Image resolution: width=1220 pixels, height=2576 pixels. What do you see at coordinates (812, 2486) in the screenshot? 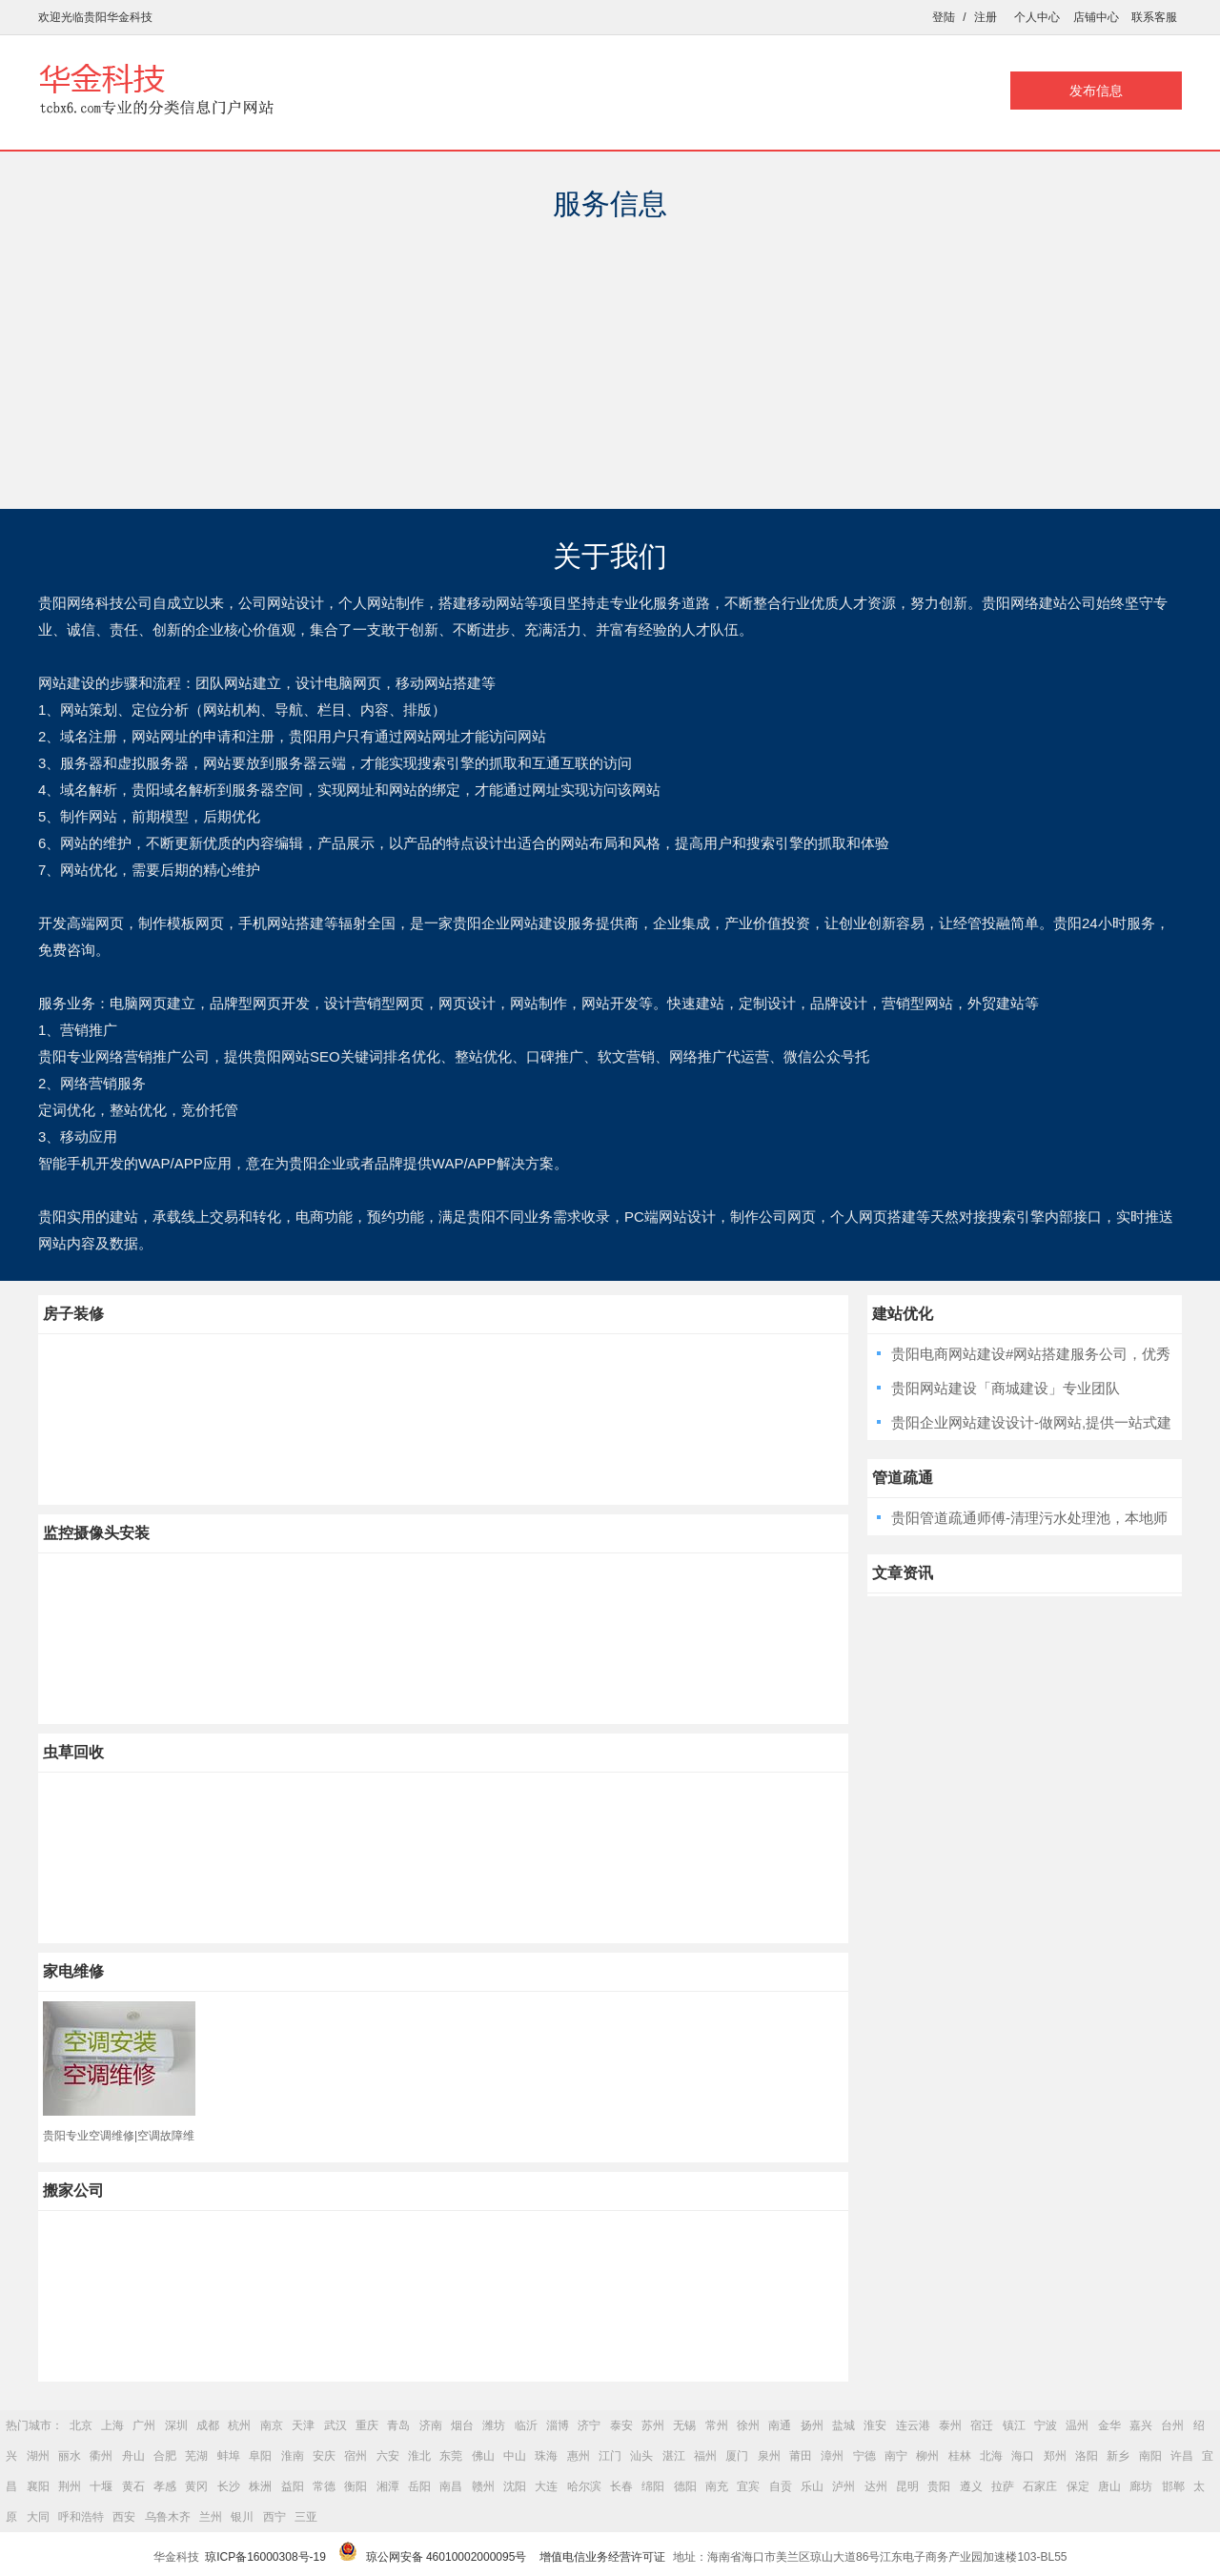
I see `乐山` at bounding box center [812, 2486].